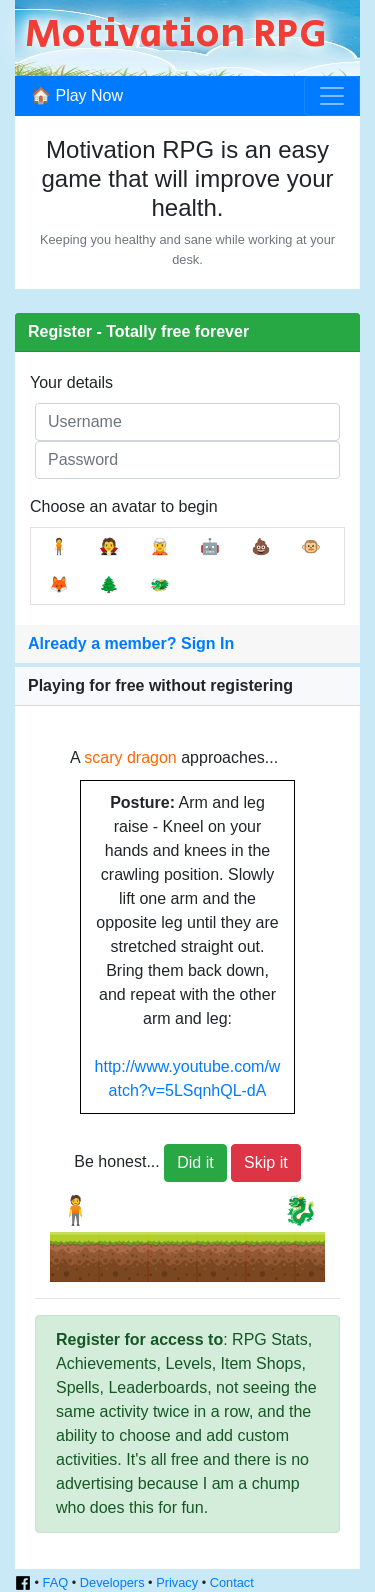  What do you see at coordinates (160, 685) in the screenshot?
I see `Playing for free without registering` at bounding box center [160, 685].